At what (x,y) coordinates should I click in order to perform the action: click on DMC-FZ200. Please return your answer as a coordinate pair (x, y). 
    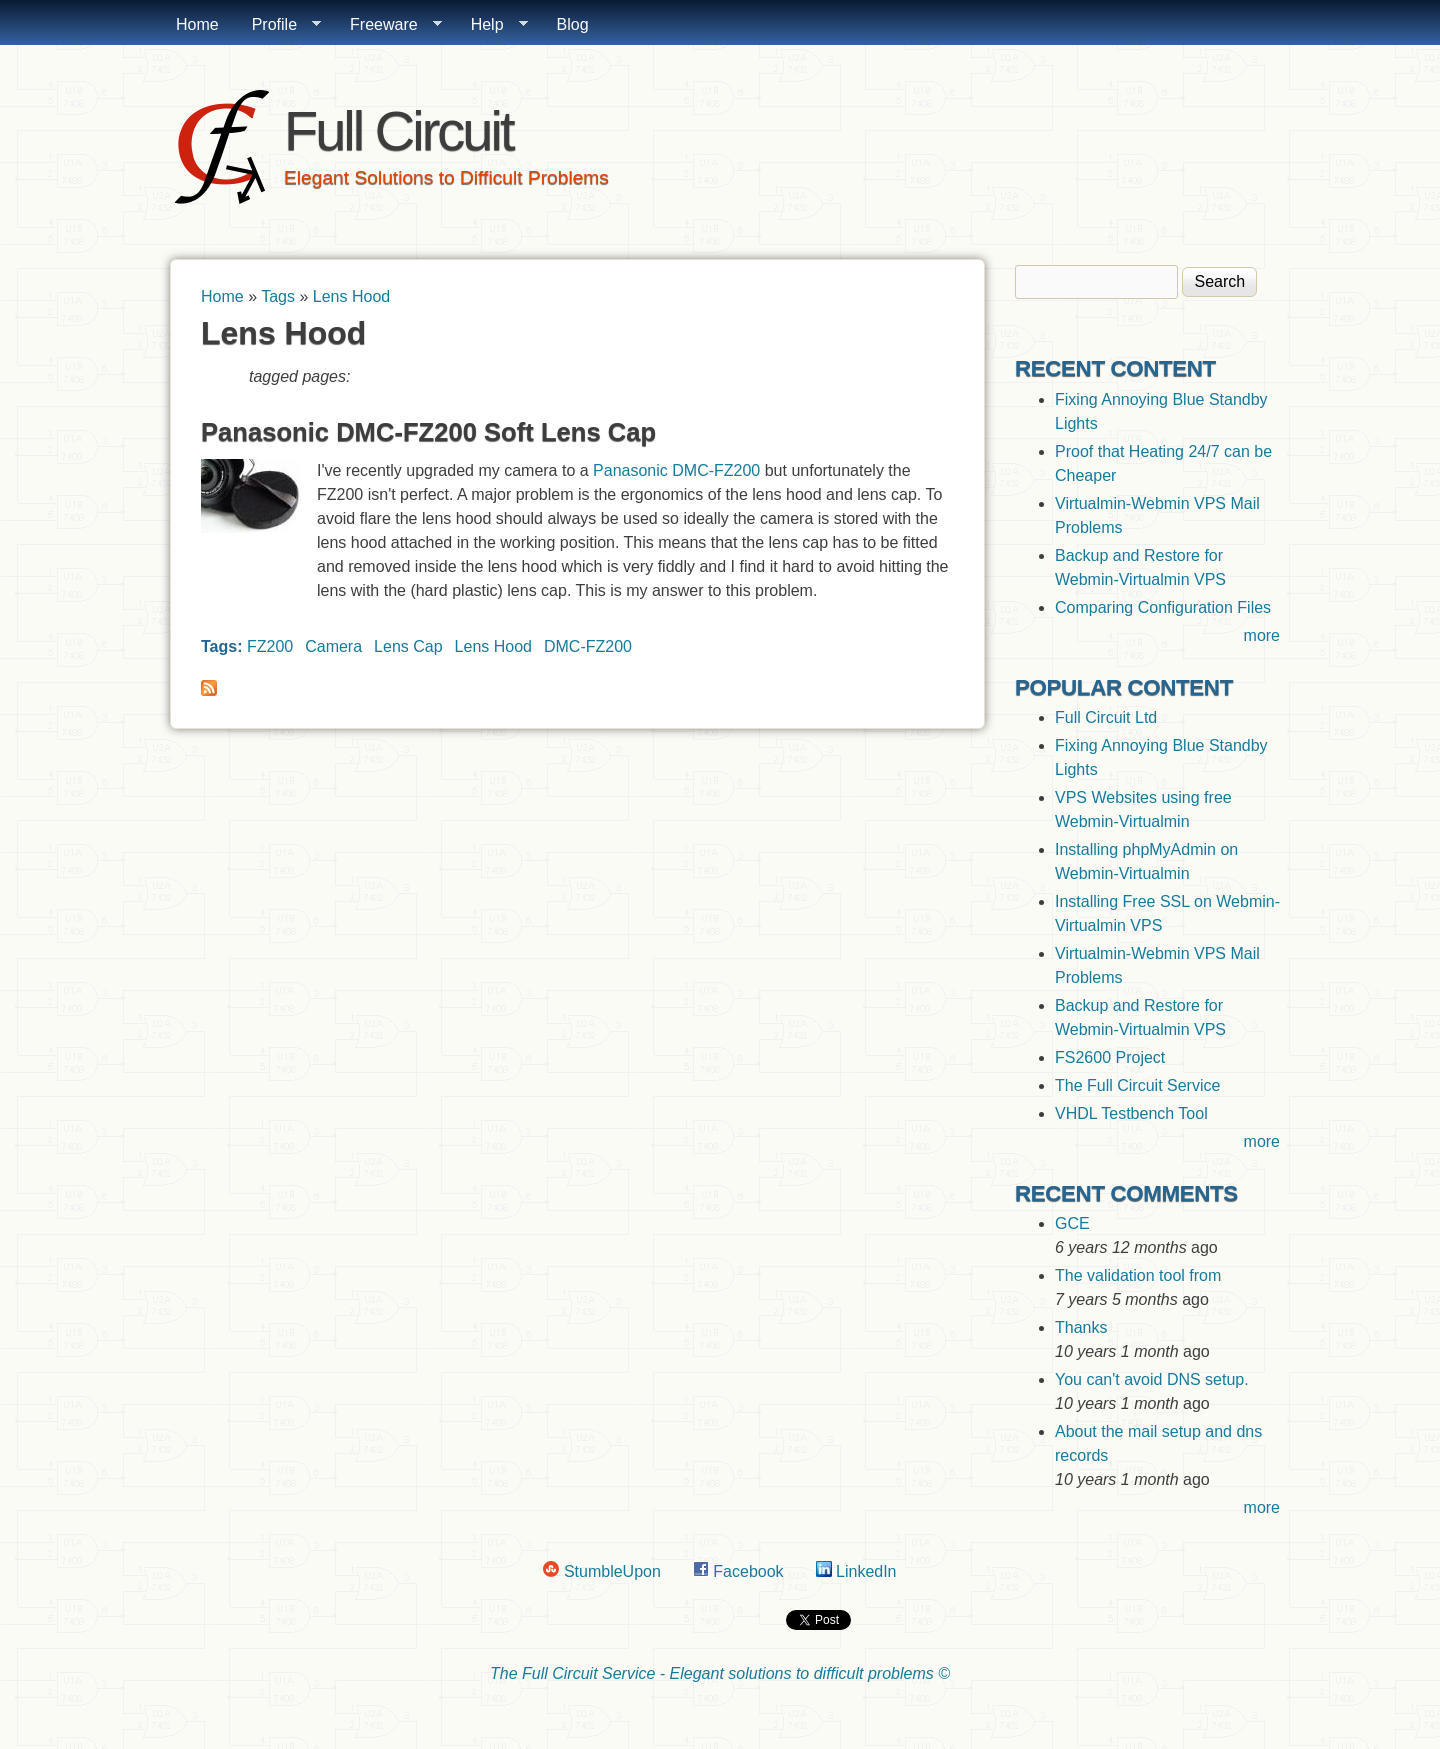
    Looking at the image, I should click on (588, 646).